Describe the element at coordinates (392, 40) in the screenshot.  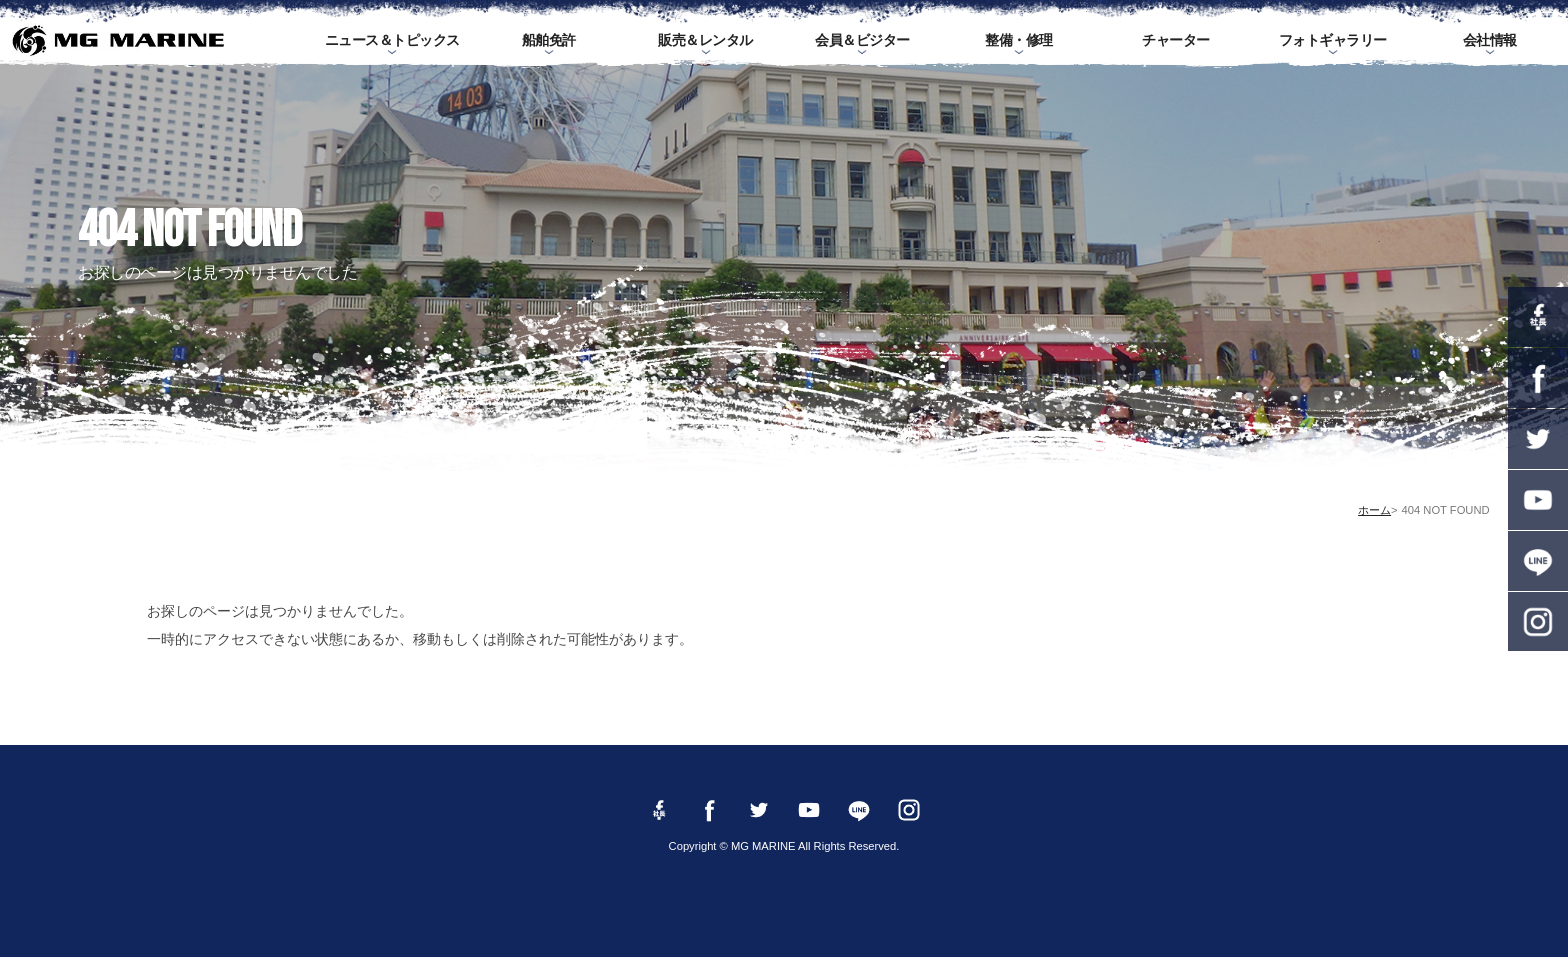
I see `ニュース＆トピックス` at that location.